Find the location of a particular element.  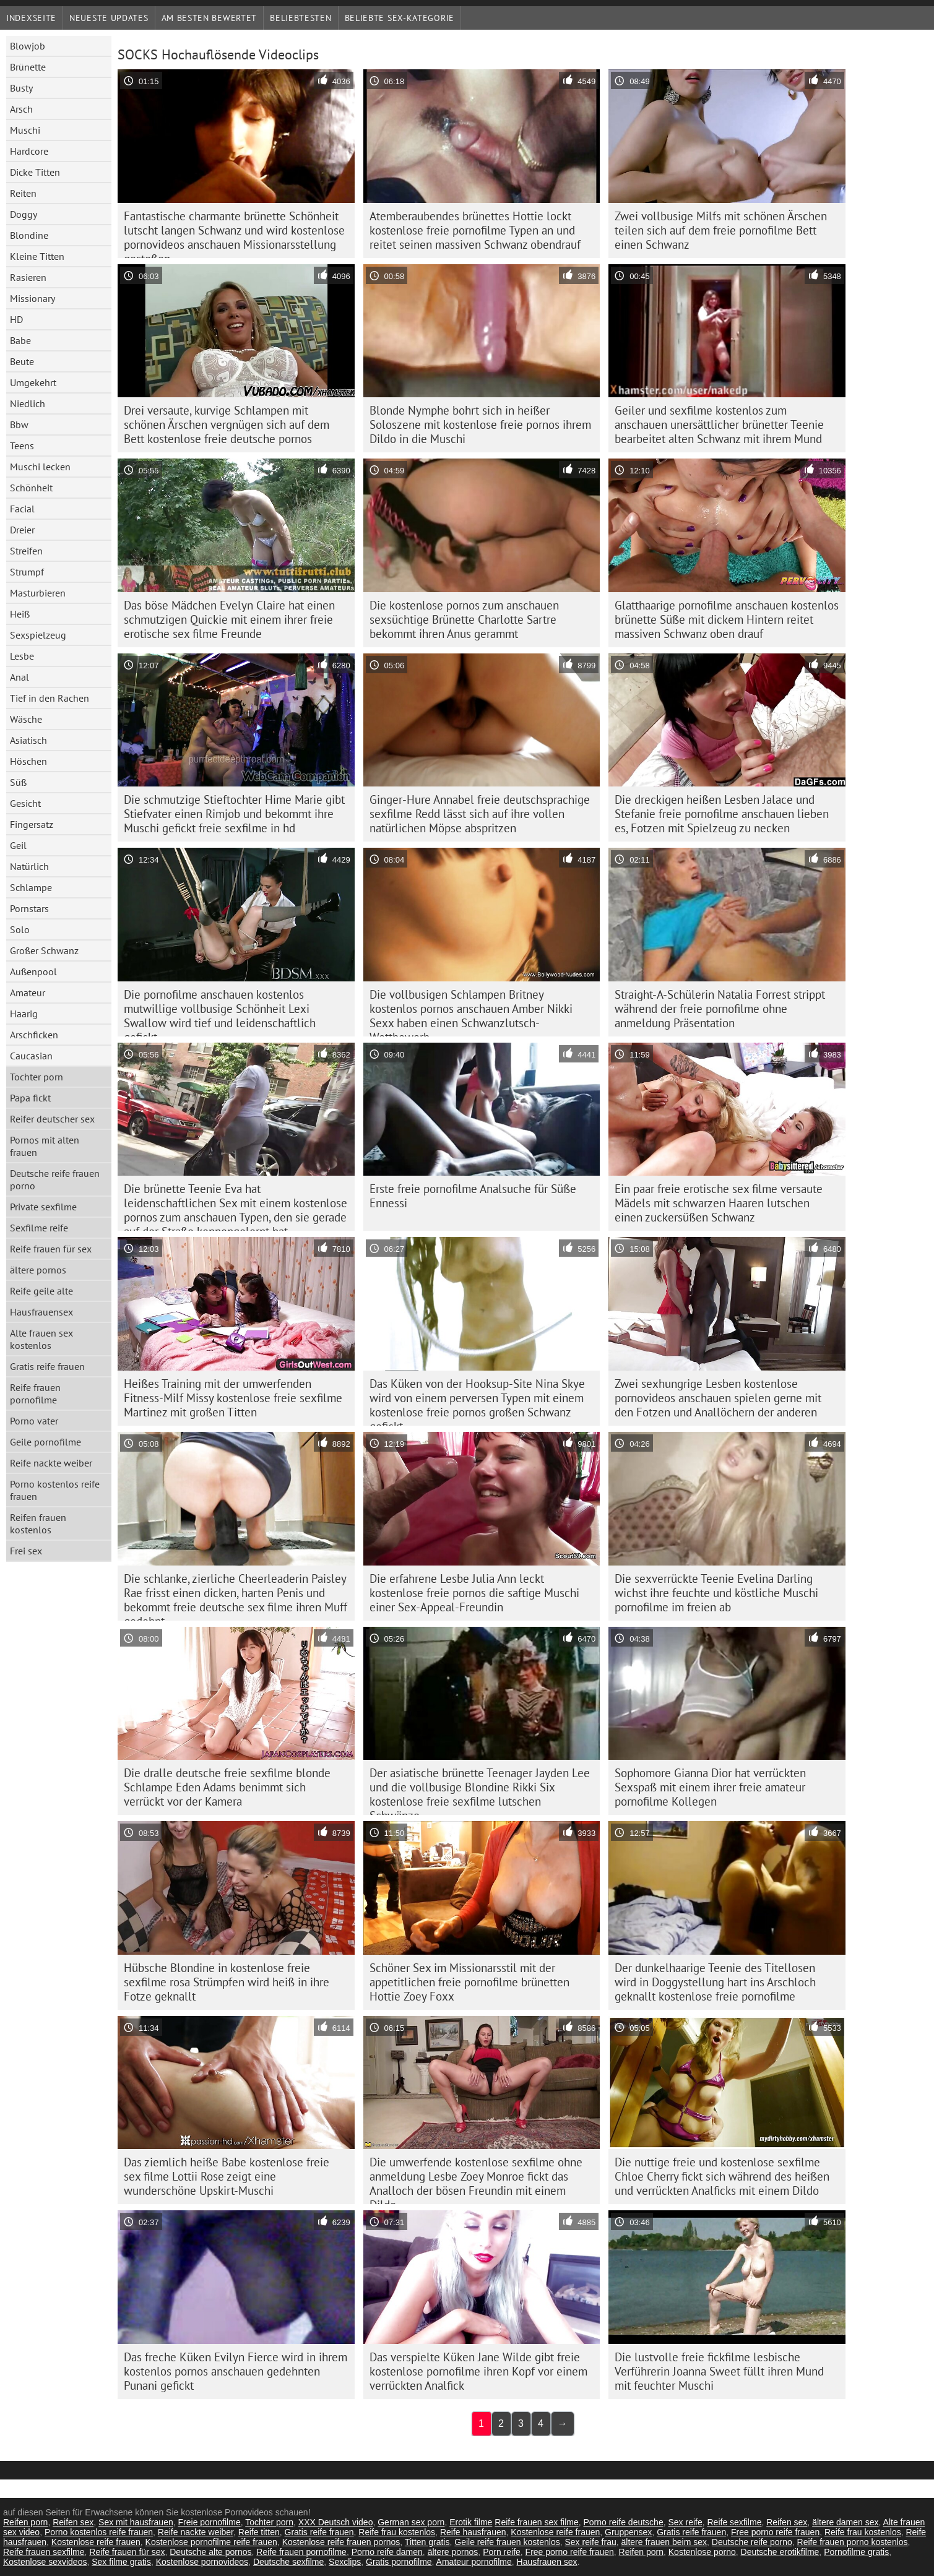

Am besten bewertet is located at coordinates (209, 18).